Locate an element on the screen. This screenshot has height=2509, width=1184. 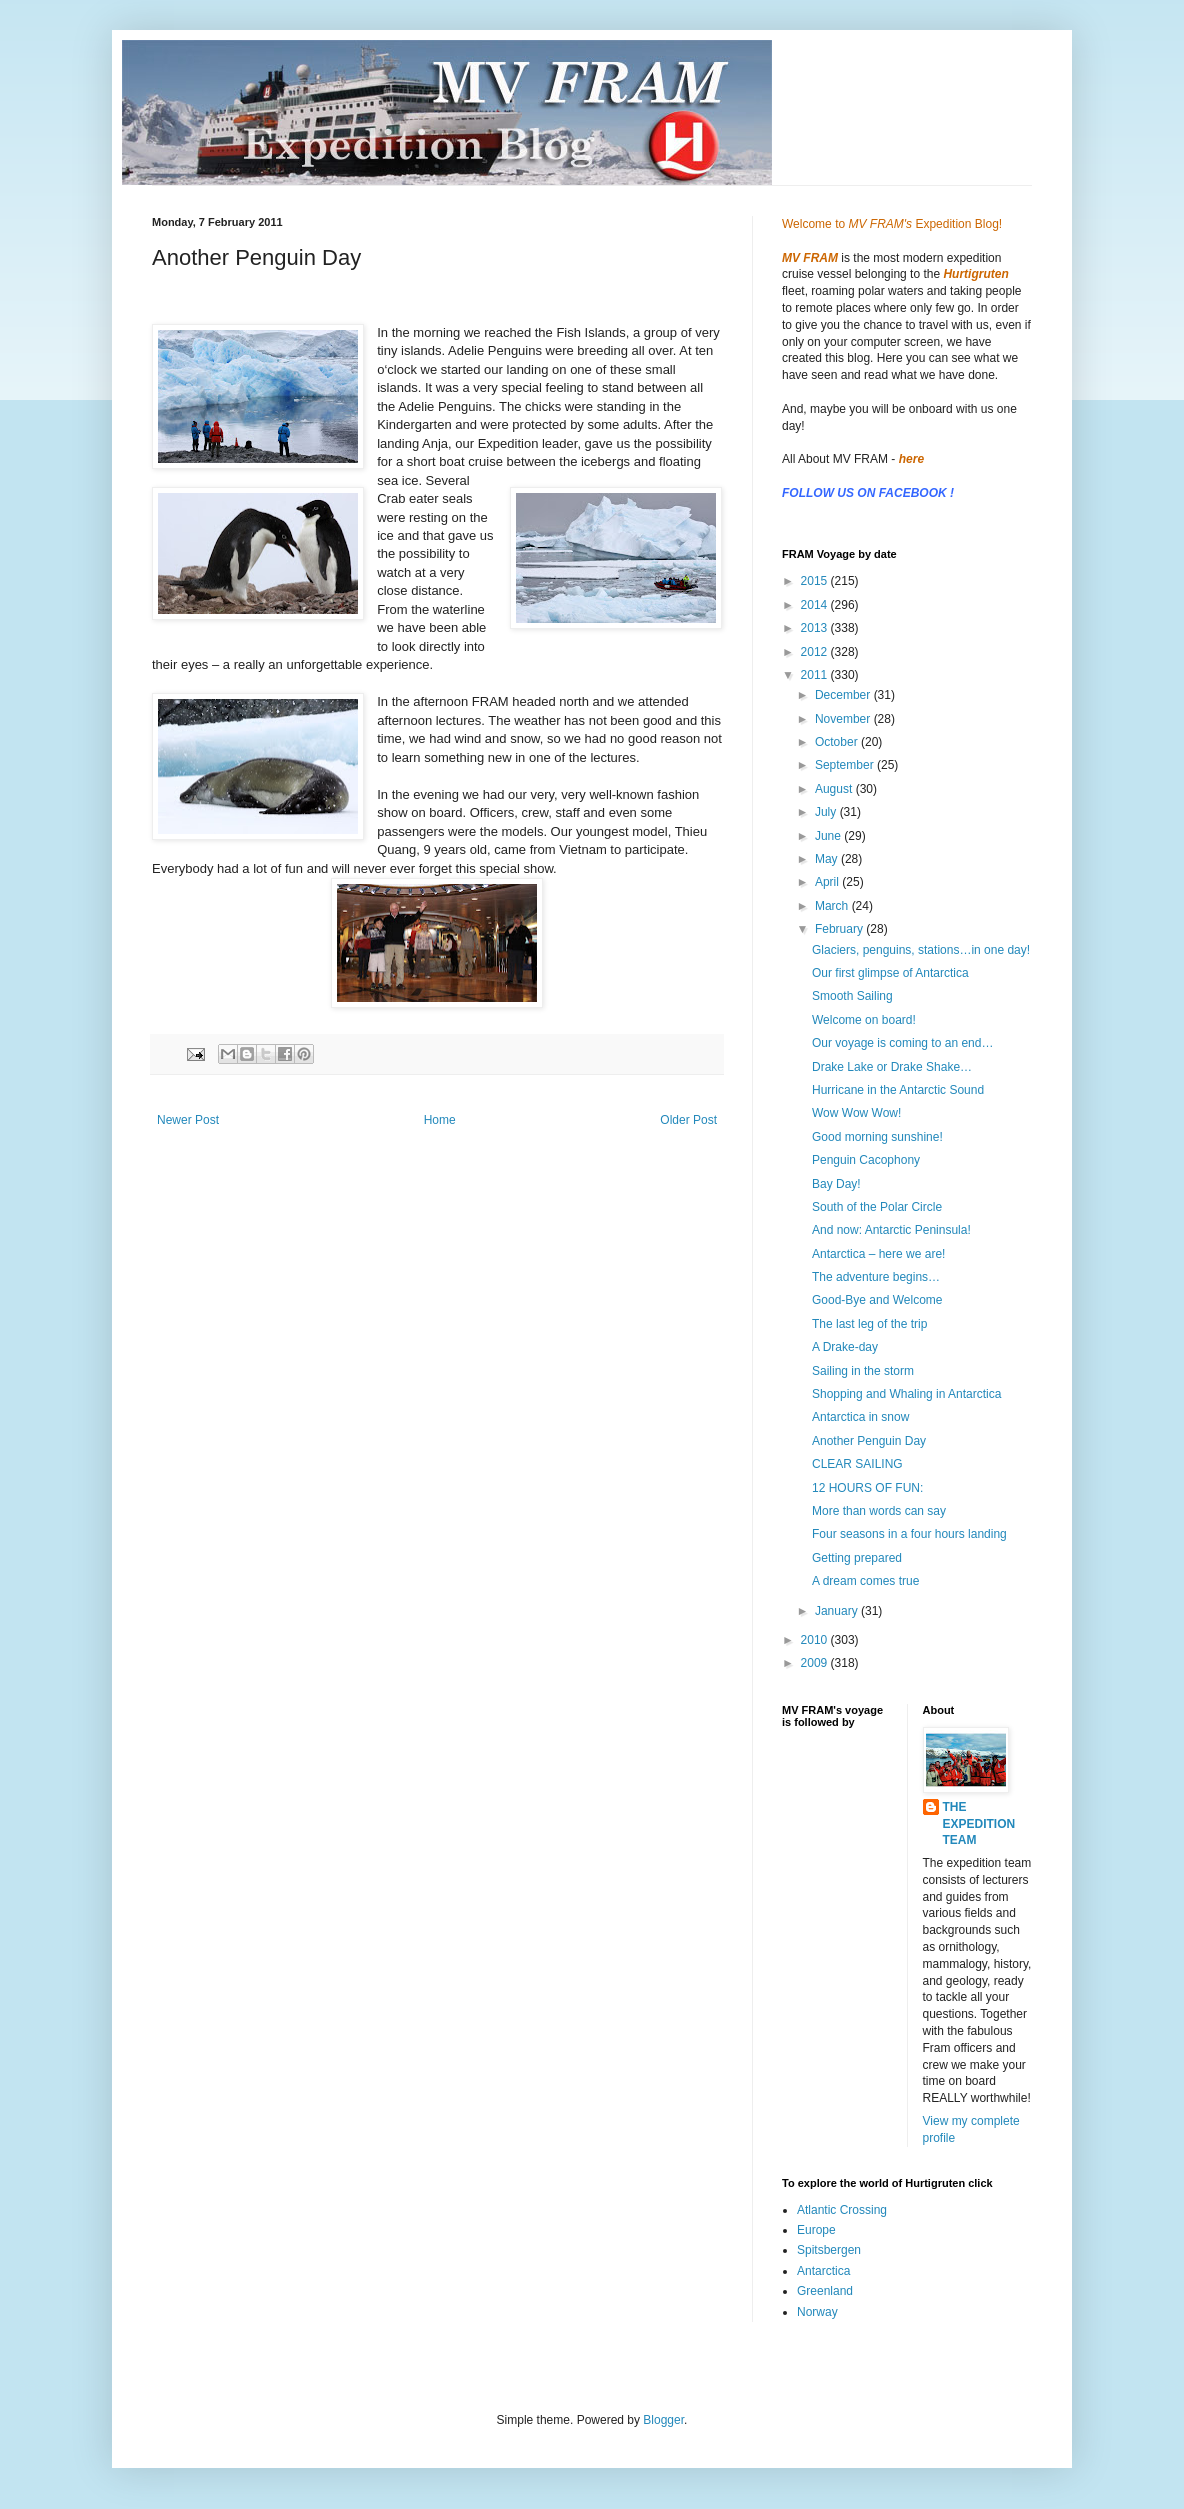
2013 is located at coordinates (816, 628).